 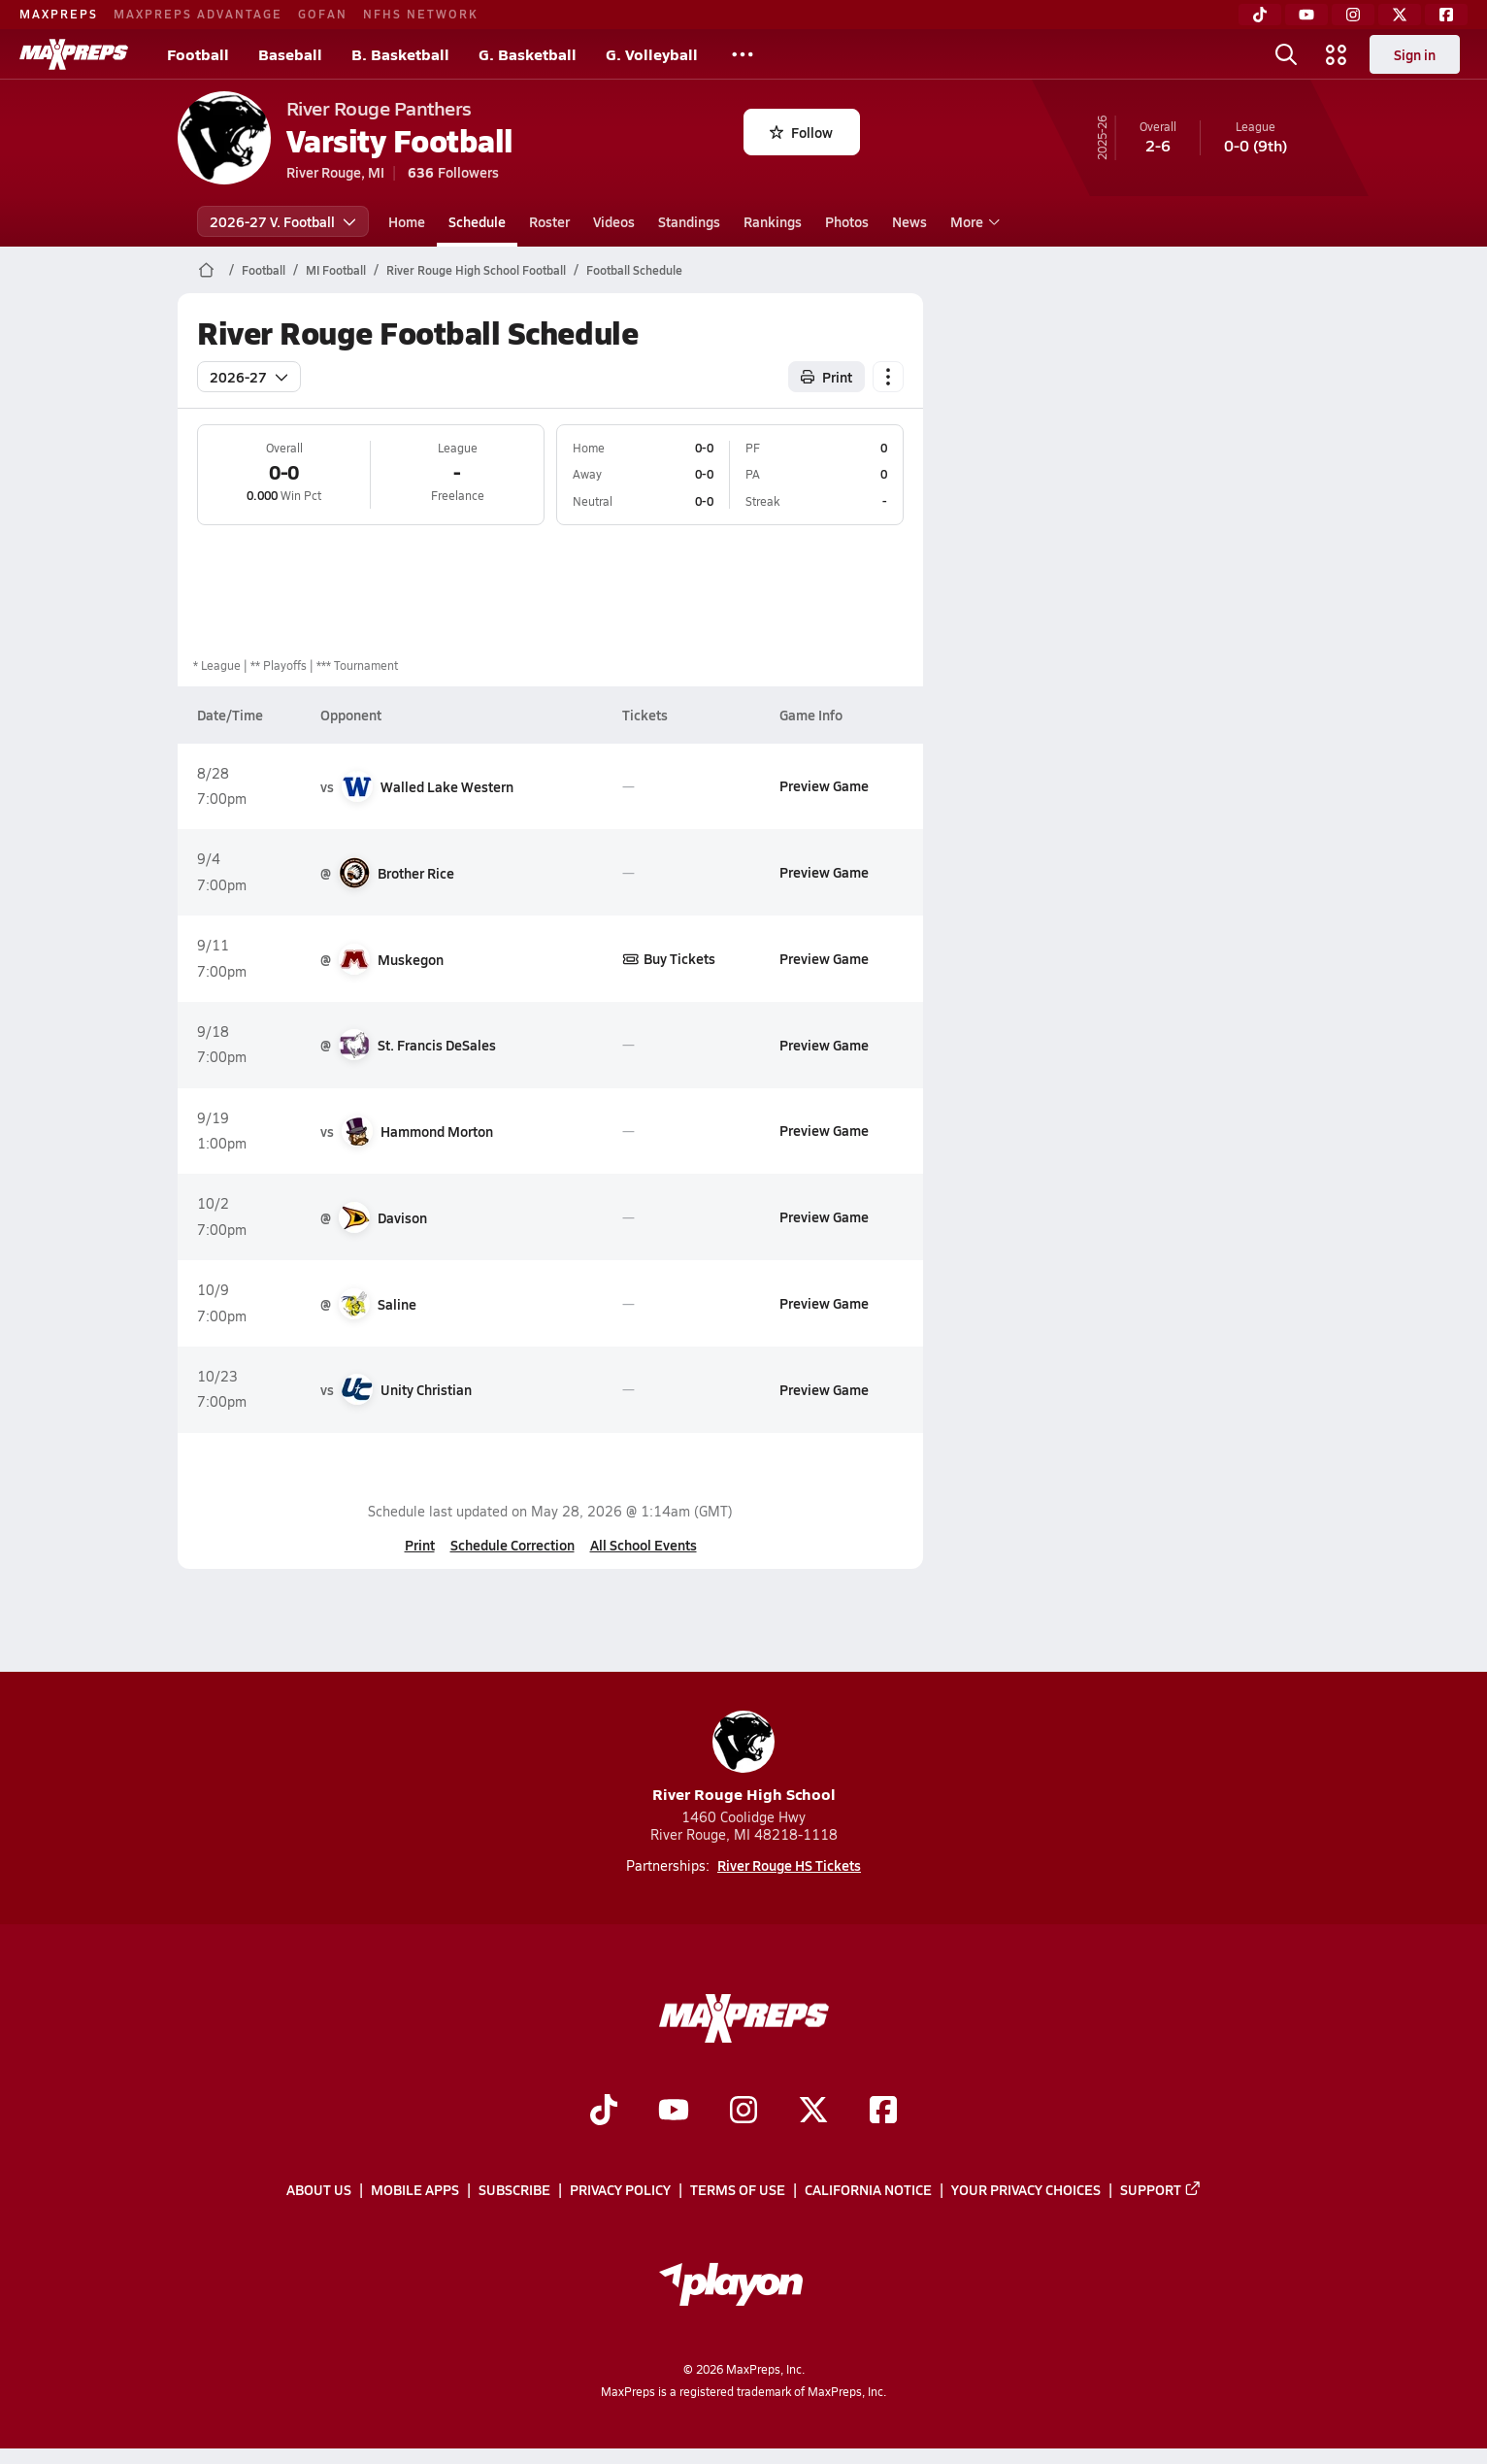 What do you see at coordinates (198, 13) in the screenshot?
I see `MAXPREPS ADVANTAGE` at bounding box center [198, 13].